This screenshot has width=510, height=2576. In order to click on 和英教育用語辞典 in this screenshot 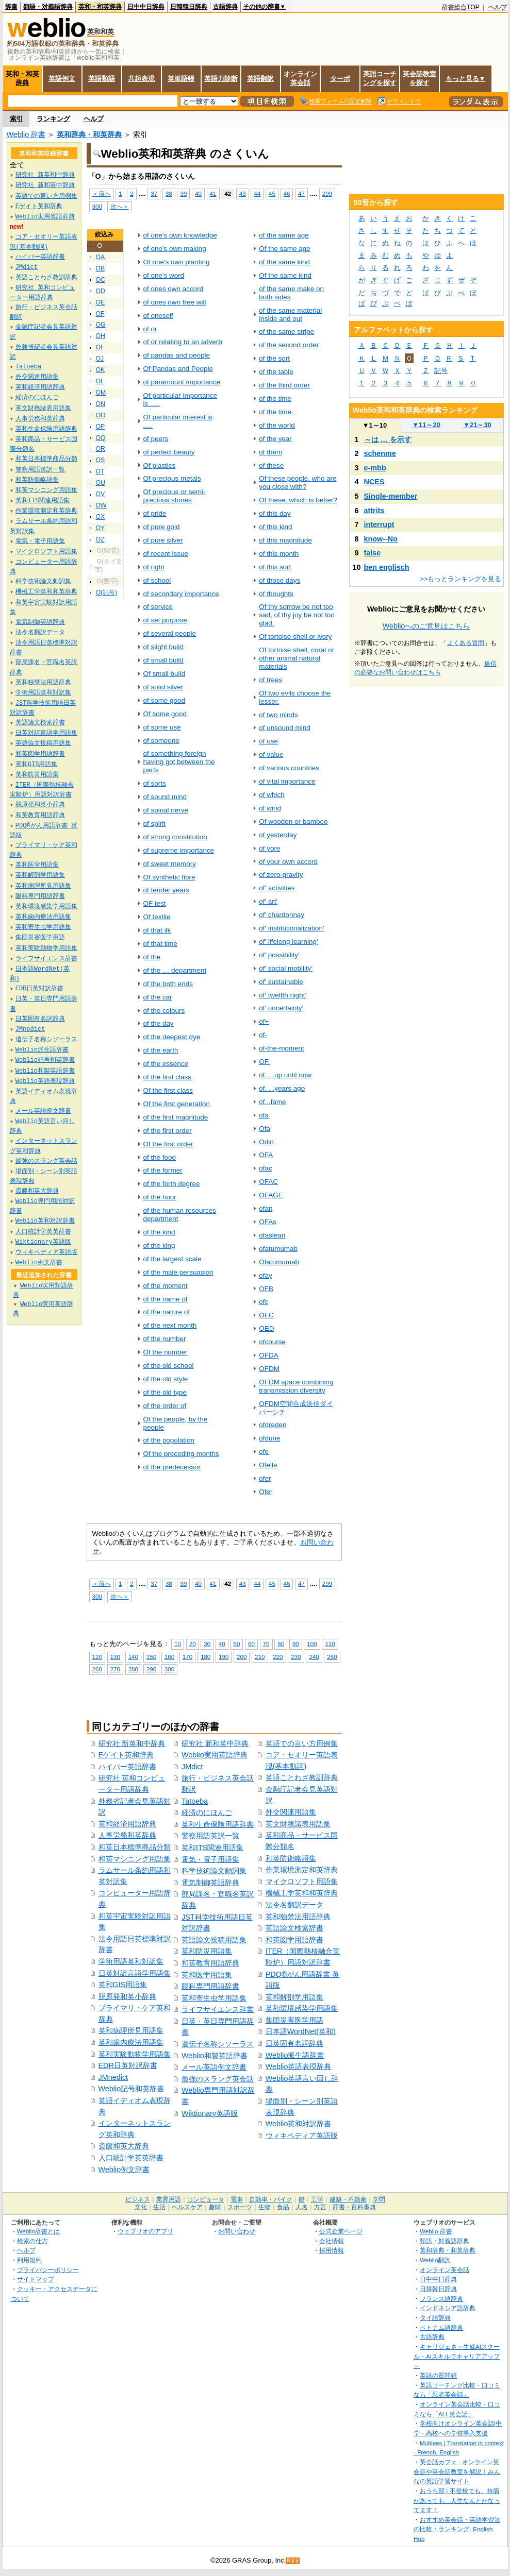, I will do `click(210, 1963)`.